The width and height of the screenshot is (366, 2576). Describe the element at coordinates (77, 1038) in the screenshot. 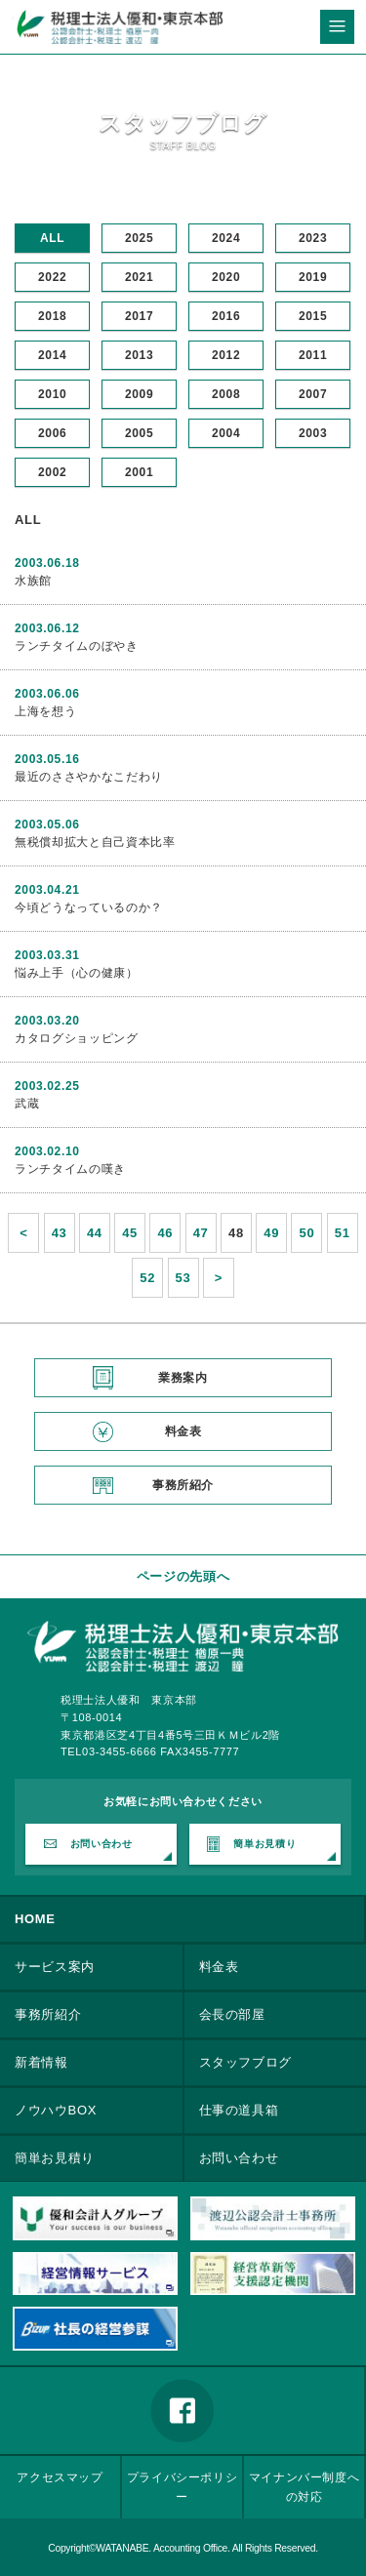

I see `カタログショッピング` at that location.